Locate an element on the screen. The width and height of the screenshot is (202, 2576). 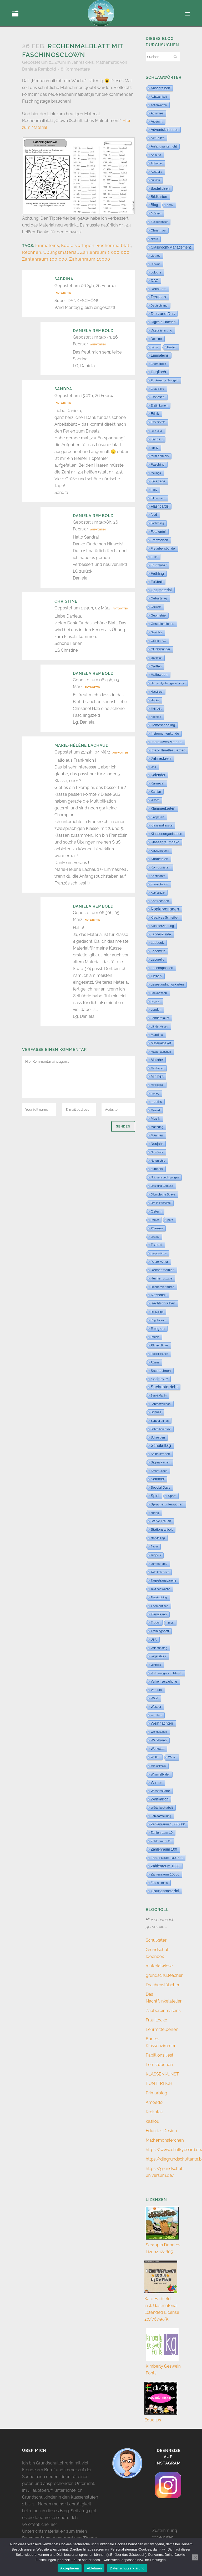
Primarblog is located at coordinates (156, 2092).